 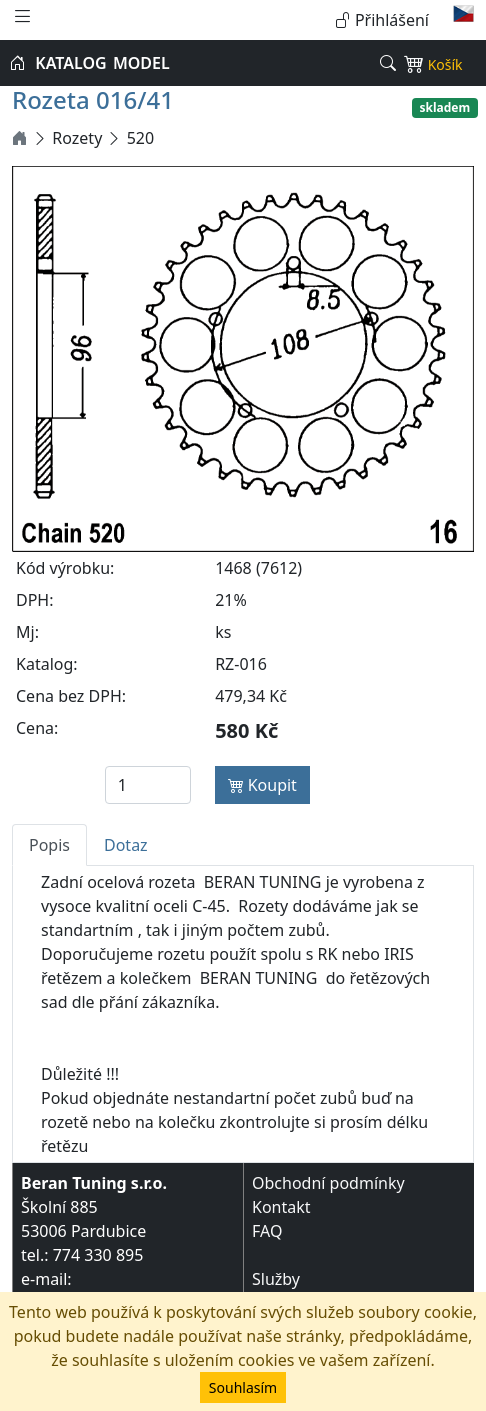 I want to click on KATALOG, so click(x=70, y=63).